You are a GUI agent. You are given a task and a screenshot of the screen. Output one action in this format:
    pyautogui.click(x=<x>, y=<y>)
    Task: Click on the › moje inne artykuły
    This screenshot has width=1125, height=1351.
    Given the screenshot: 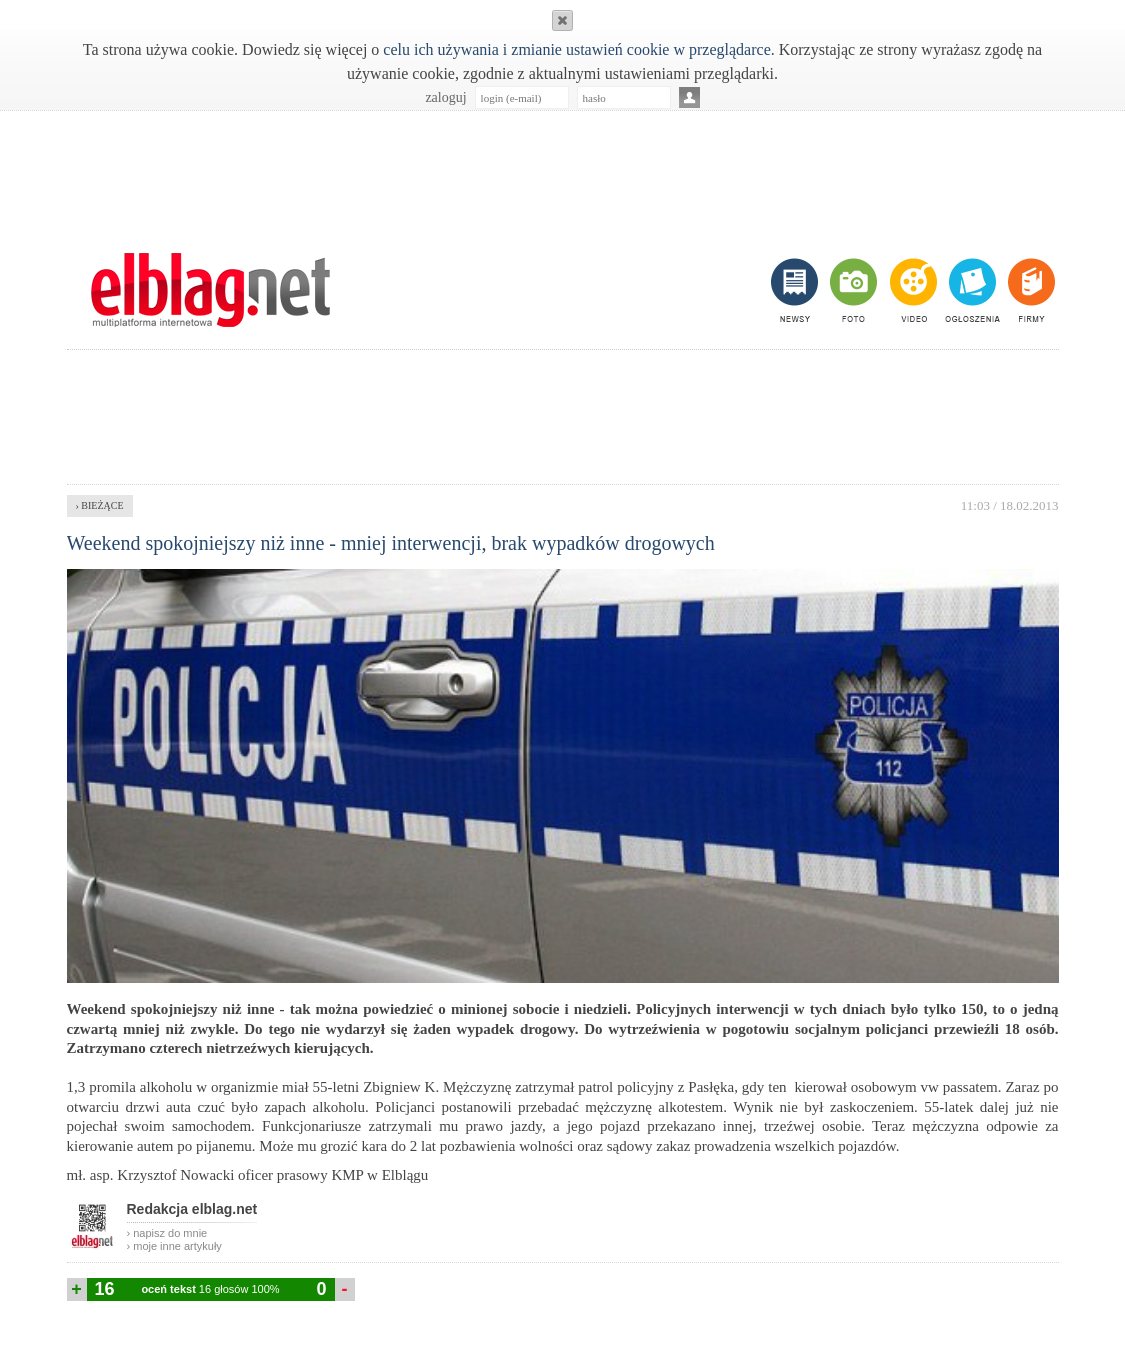 What is the action you would take?
    pyautogui.click(x=174, y=1246)
    